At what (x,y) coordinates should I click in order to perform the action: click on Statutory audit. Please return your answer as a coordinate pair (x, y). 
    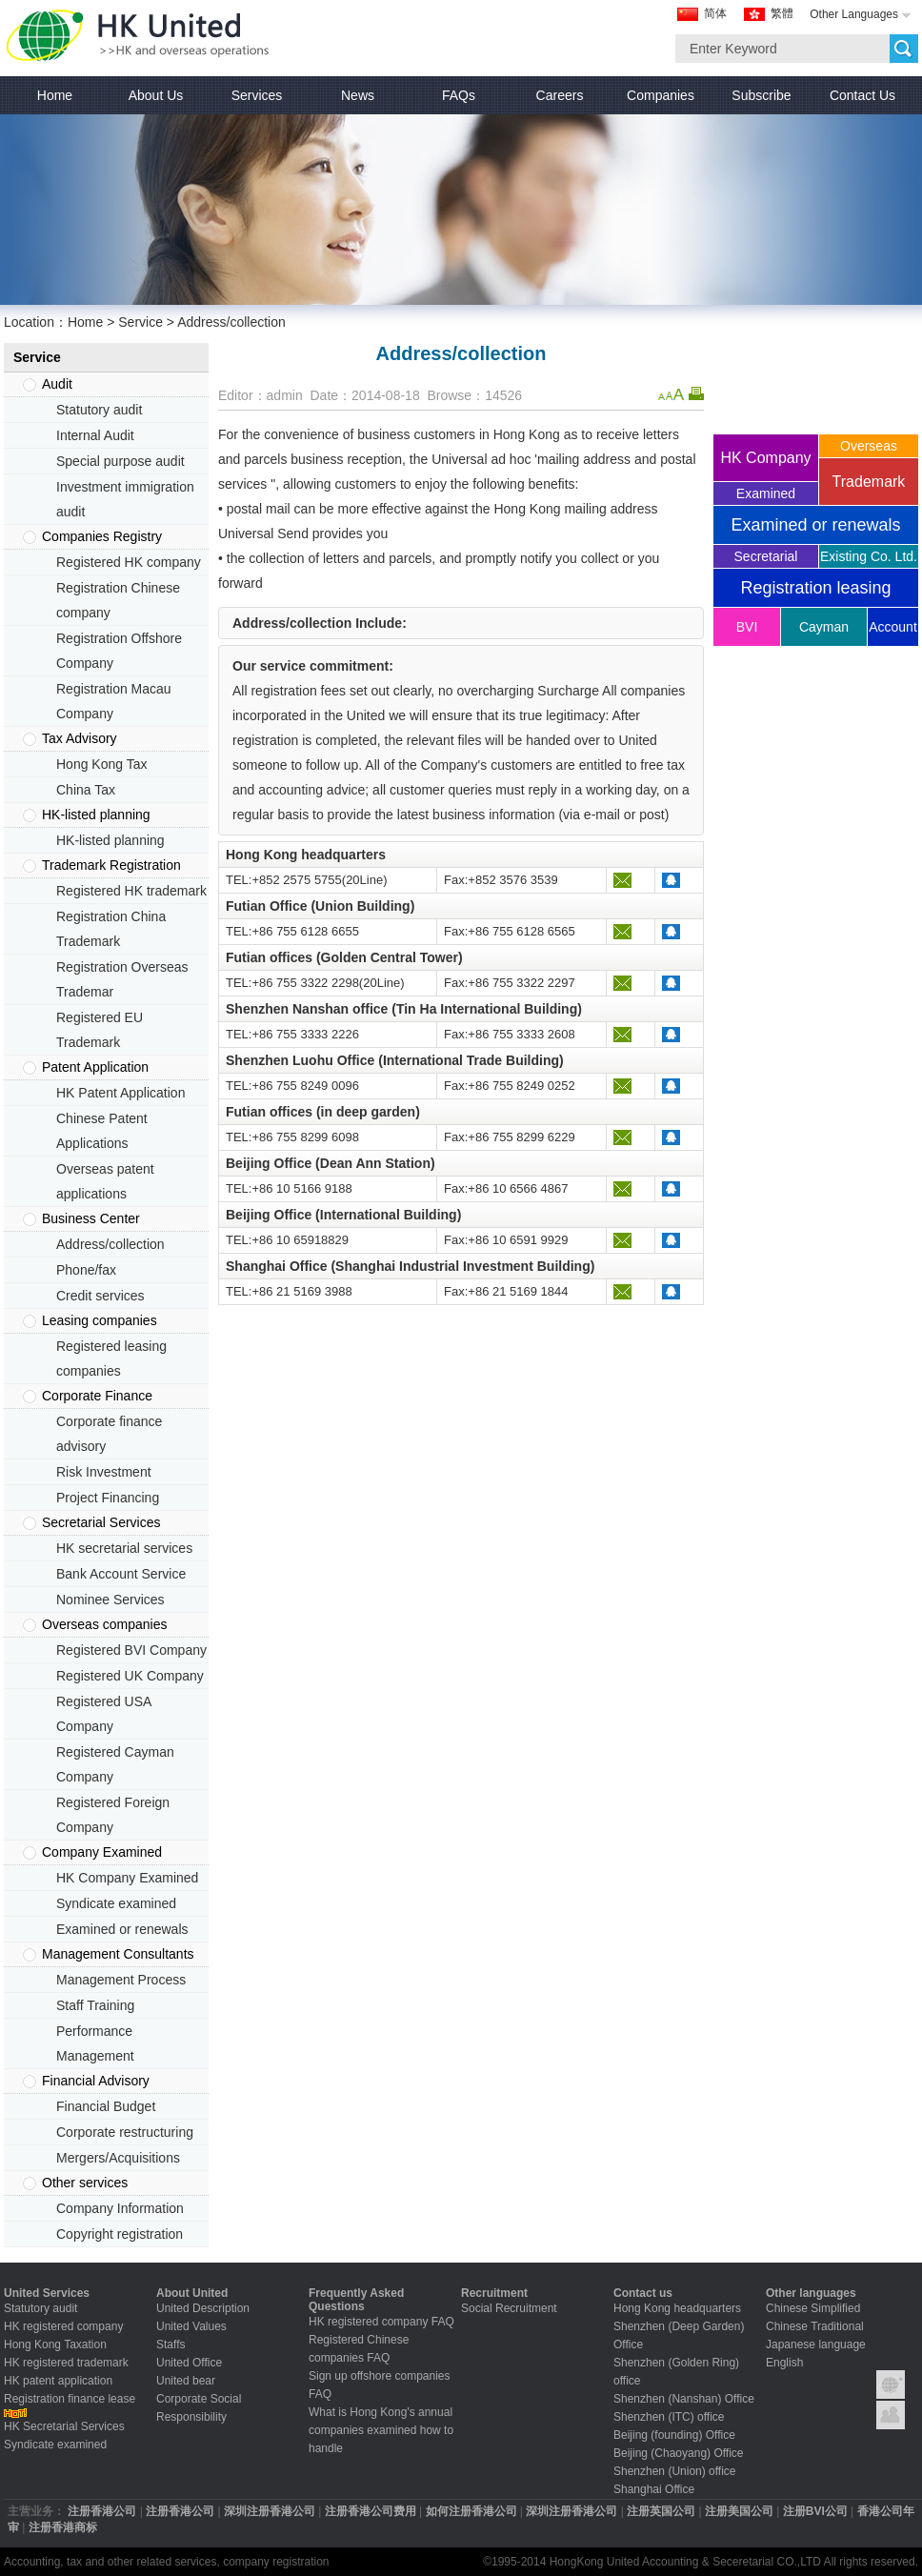
    Looking at the image, I should click on (99, 409).